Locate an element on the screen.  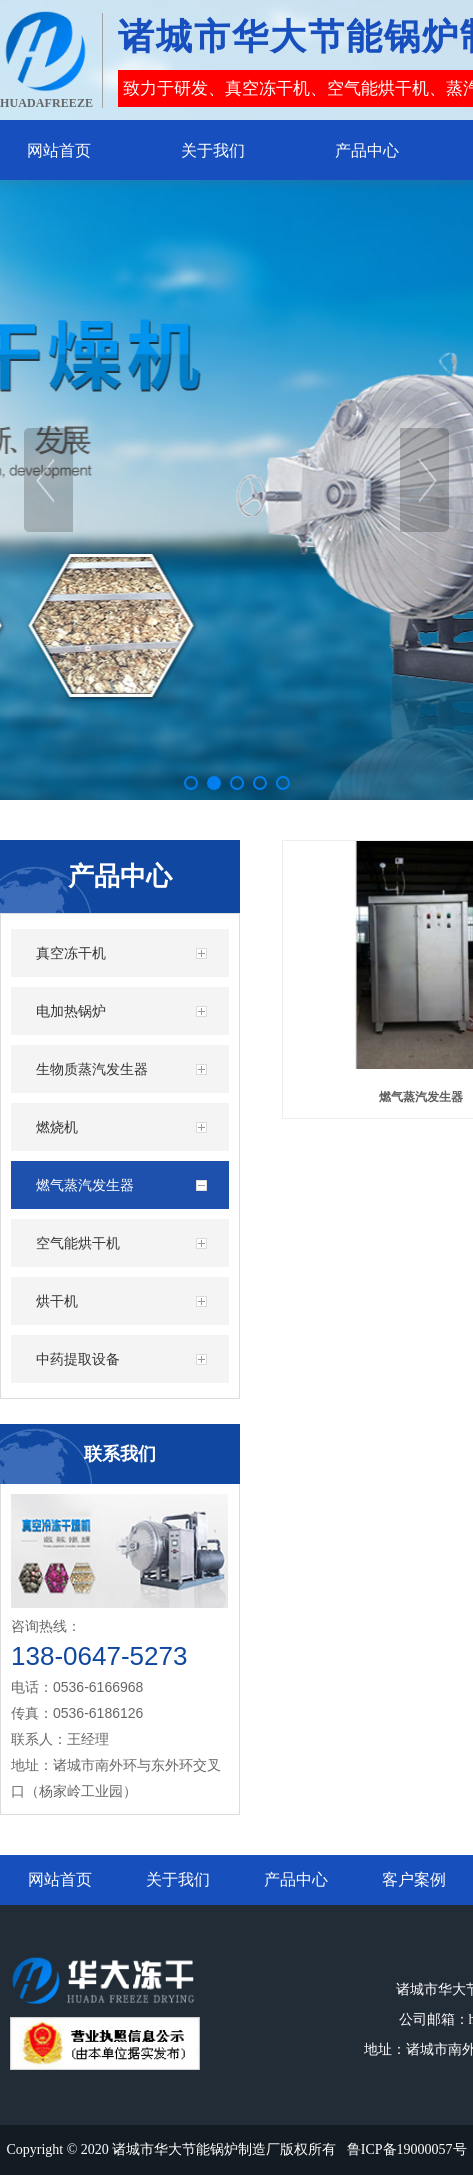
网站首页 is located at coordinates (60, 1879).